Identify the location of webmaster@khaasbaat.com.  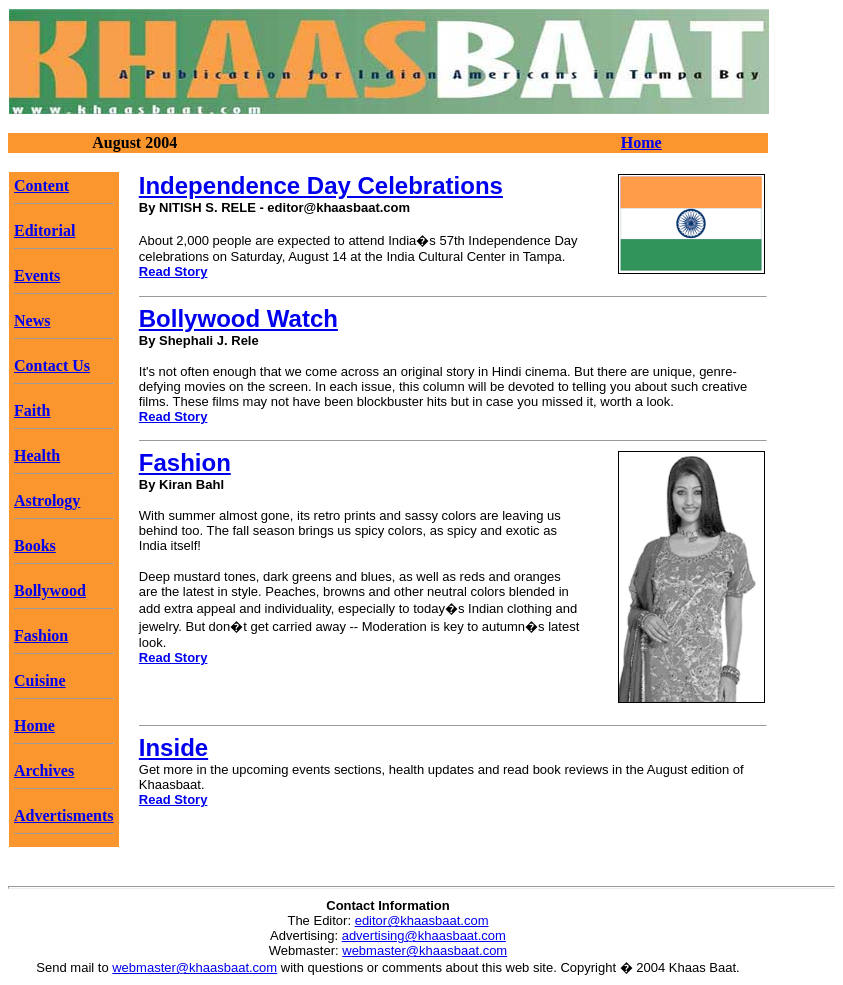
(424, 950).